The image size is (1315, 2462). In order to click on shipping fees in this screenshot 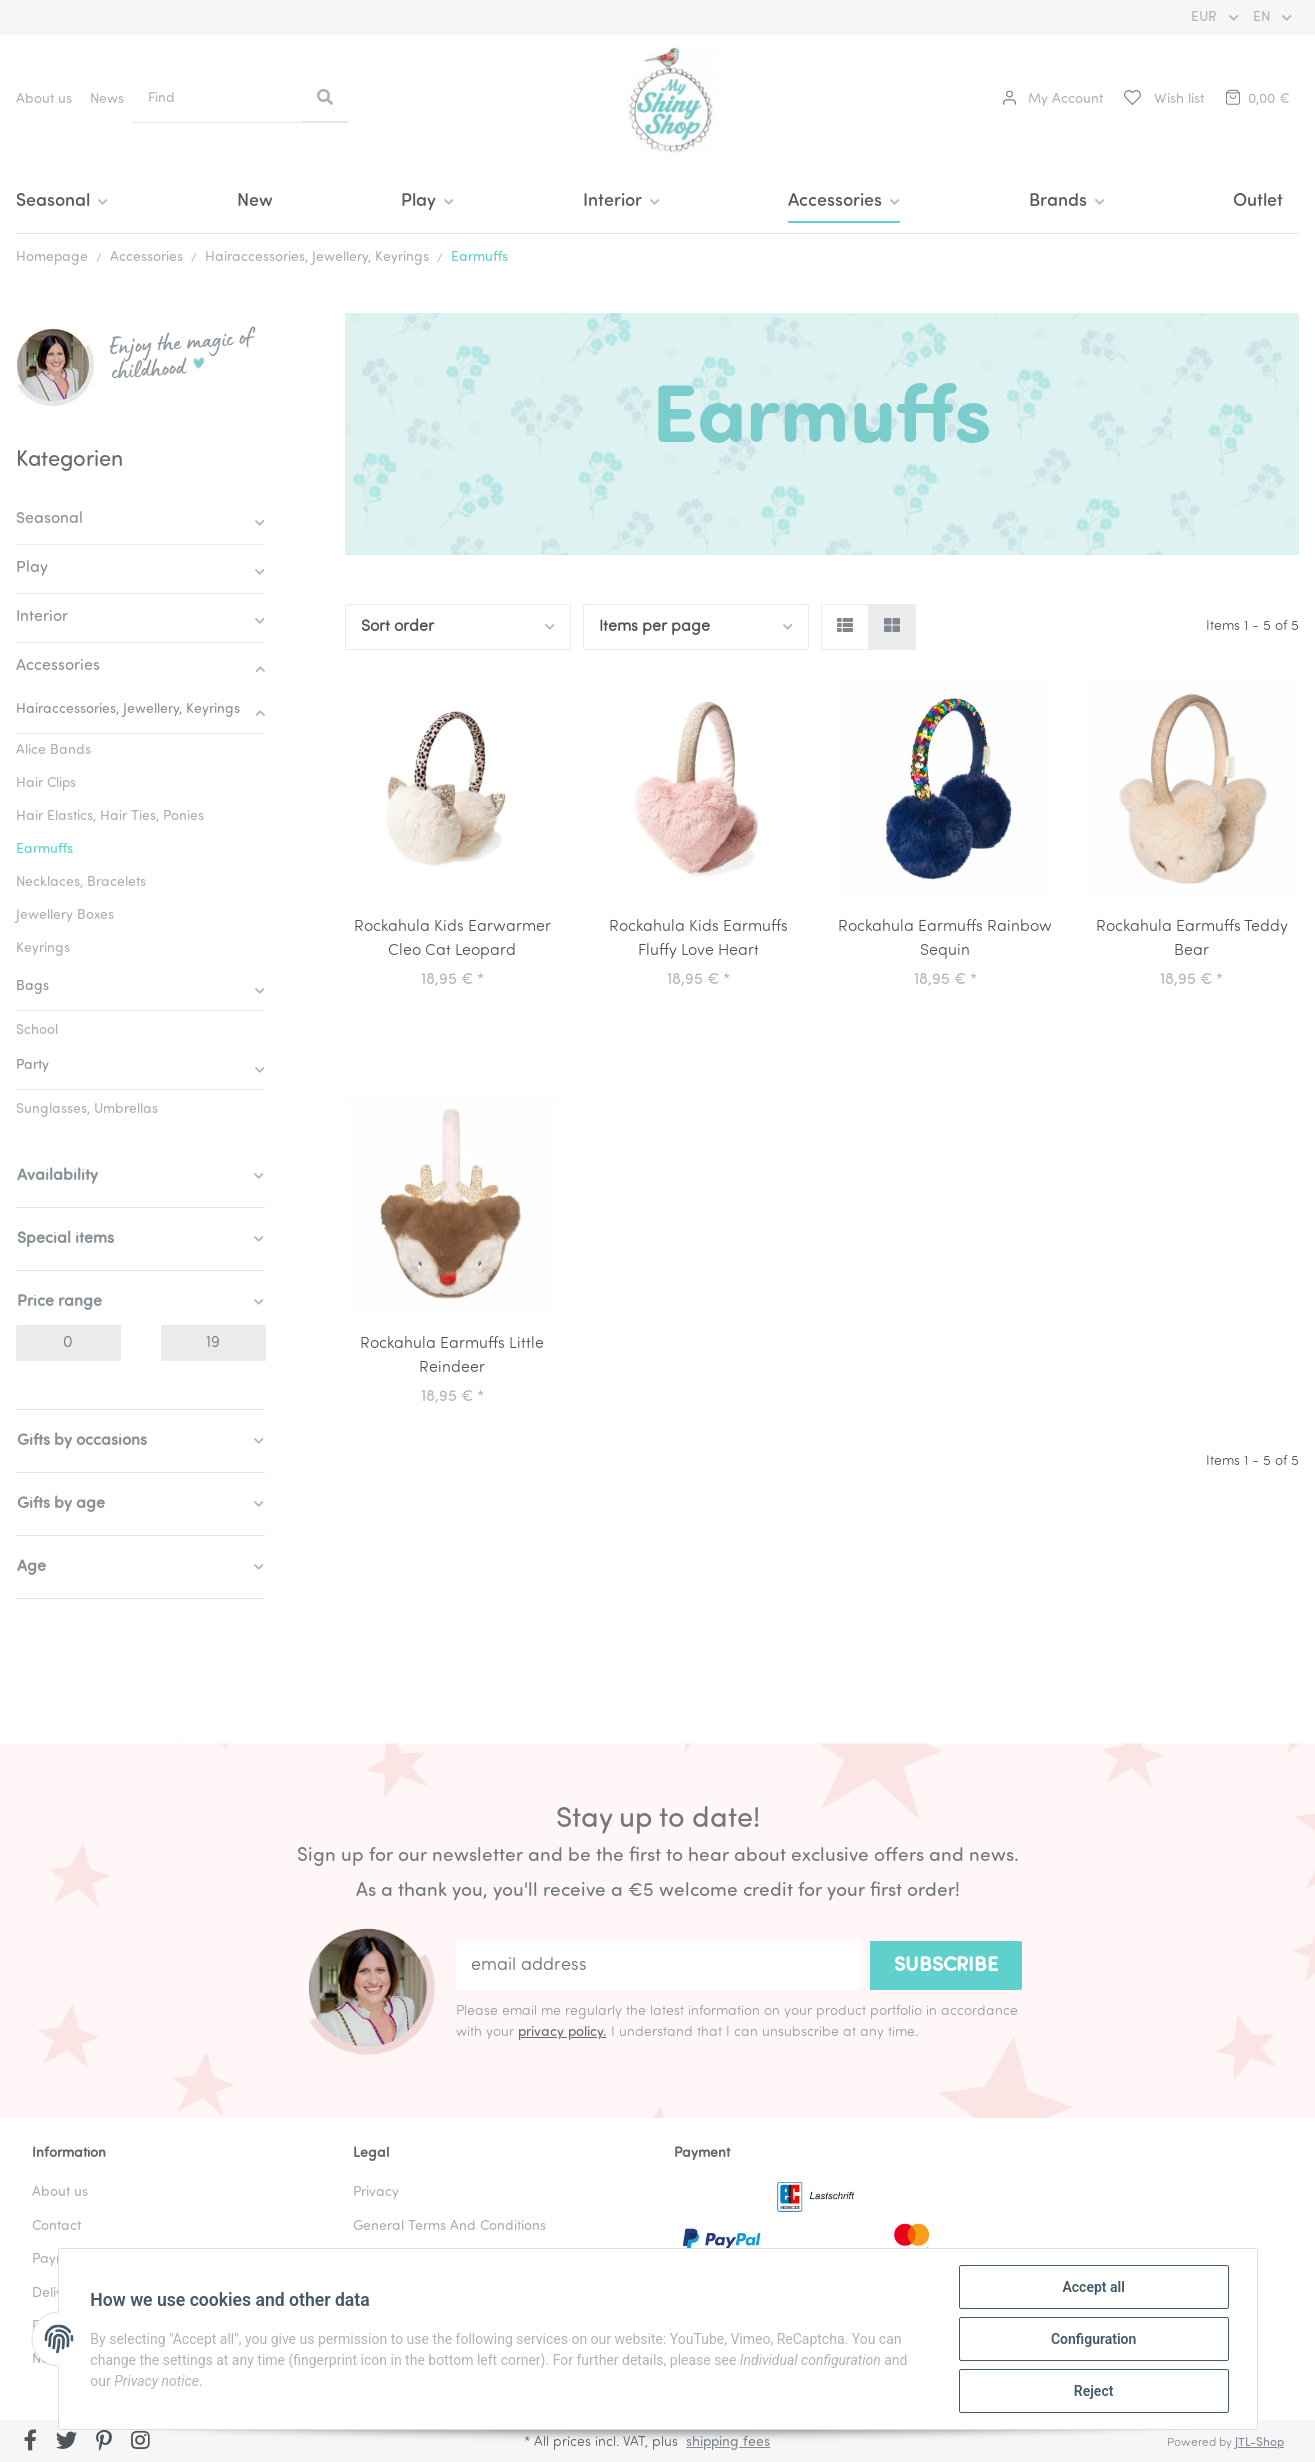, I will do `click(728, 2442)`.